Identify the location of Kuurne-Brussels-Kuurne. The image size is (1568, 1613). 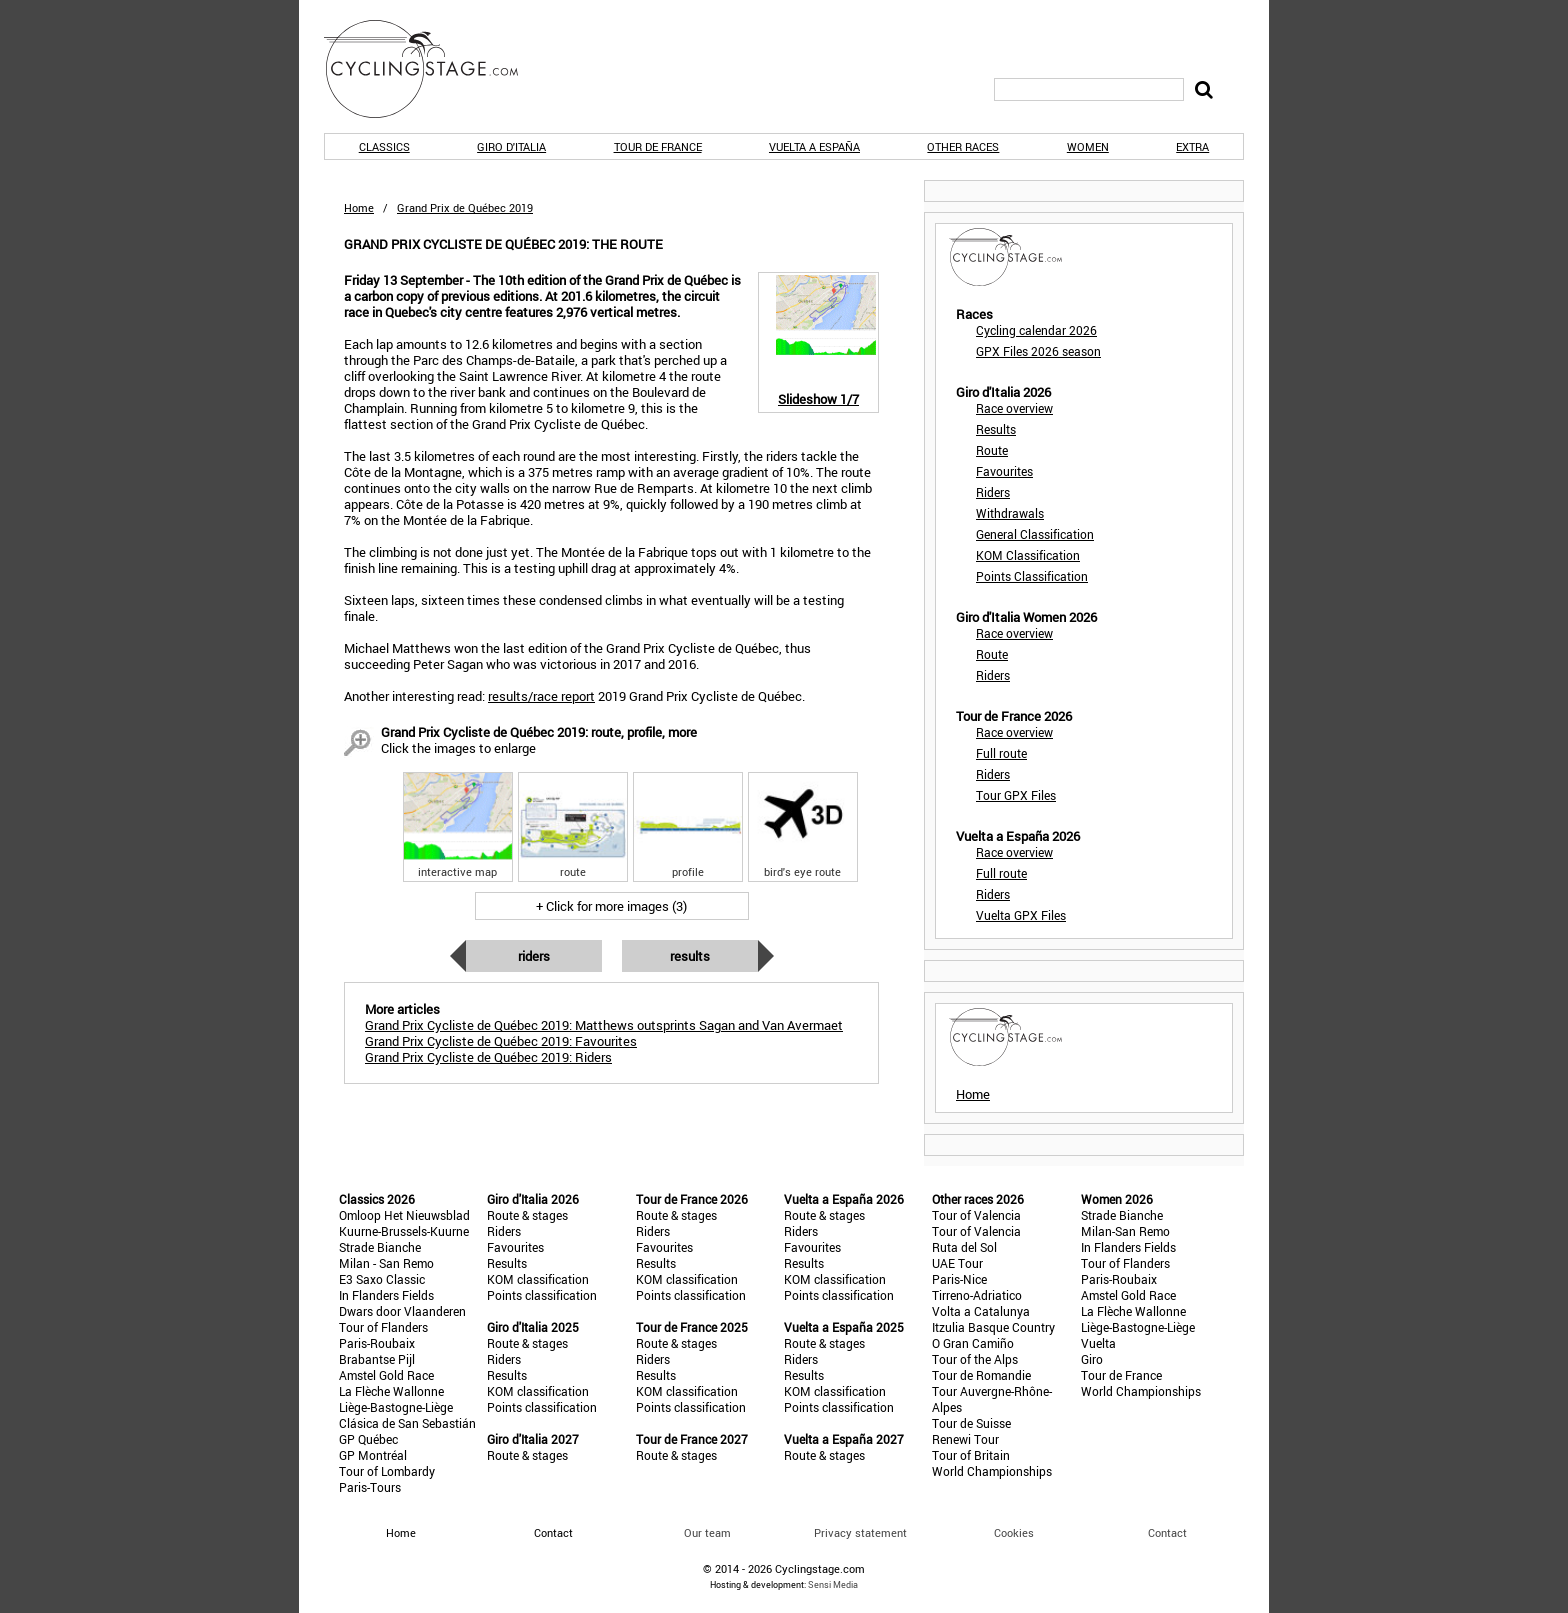
(404, 1231).